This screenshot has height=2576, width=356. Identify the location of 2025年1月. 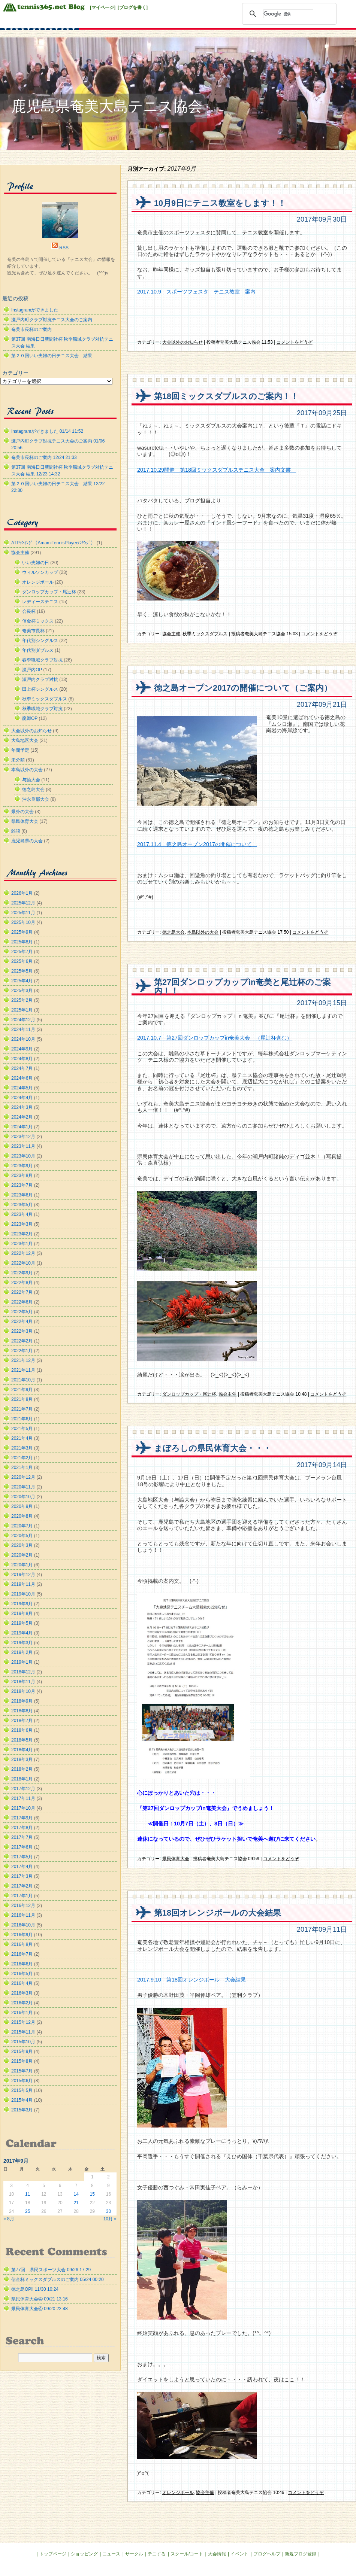
(22, 1010).